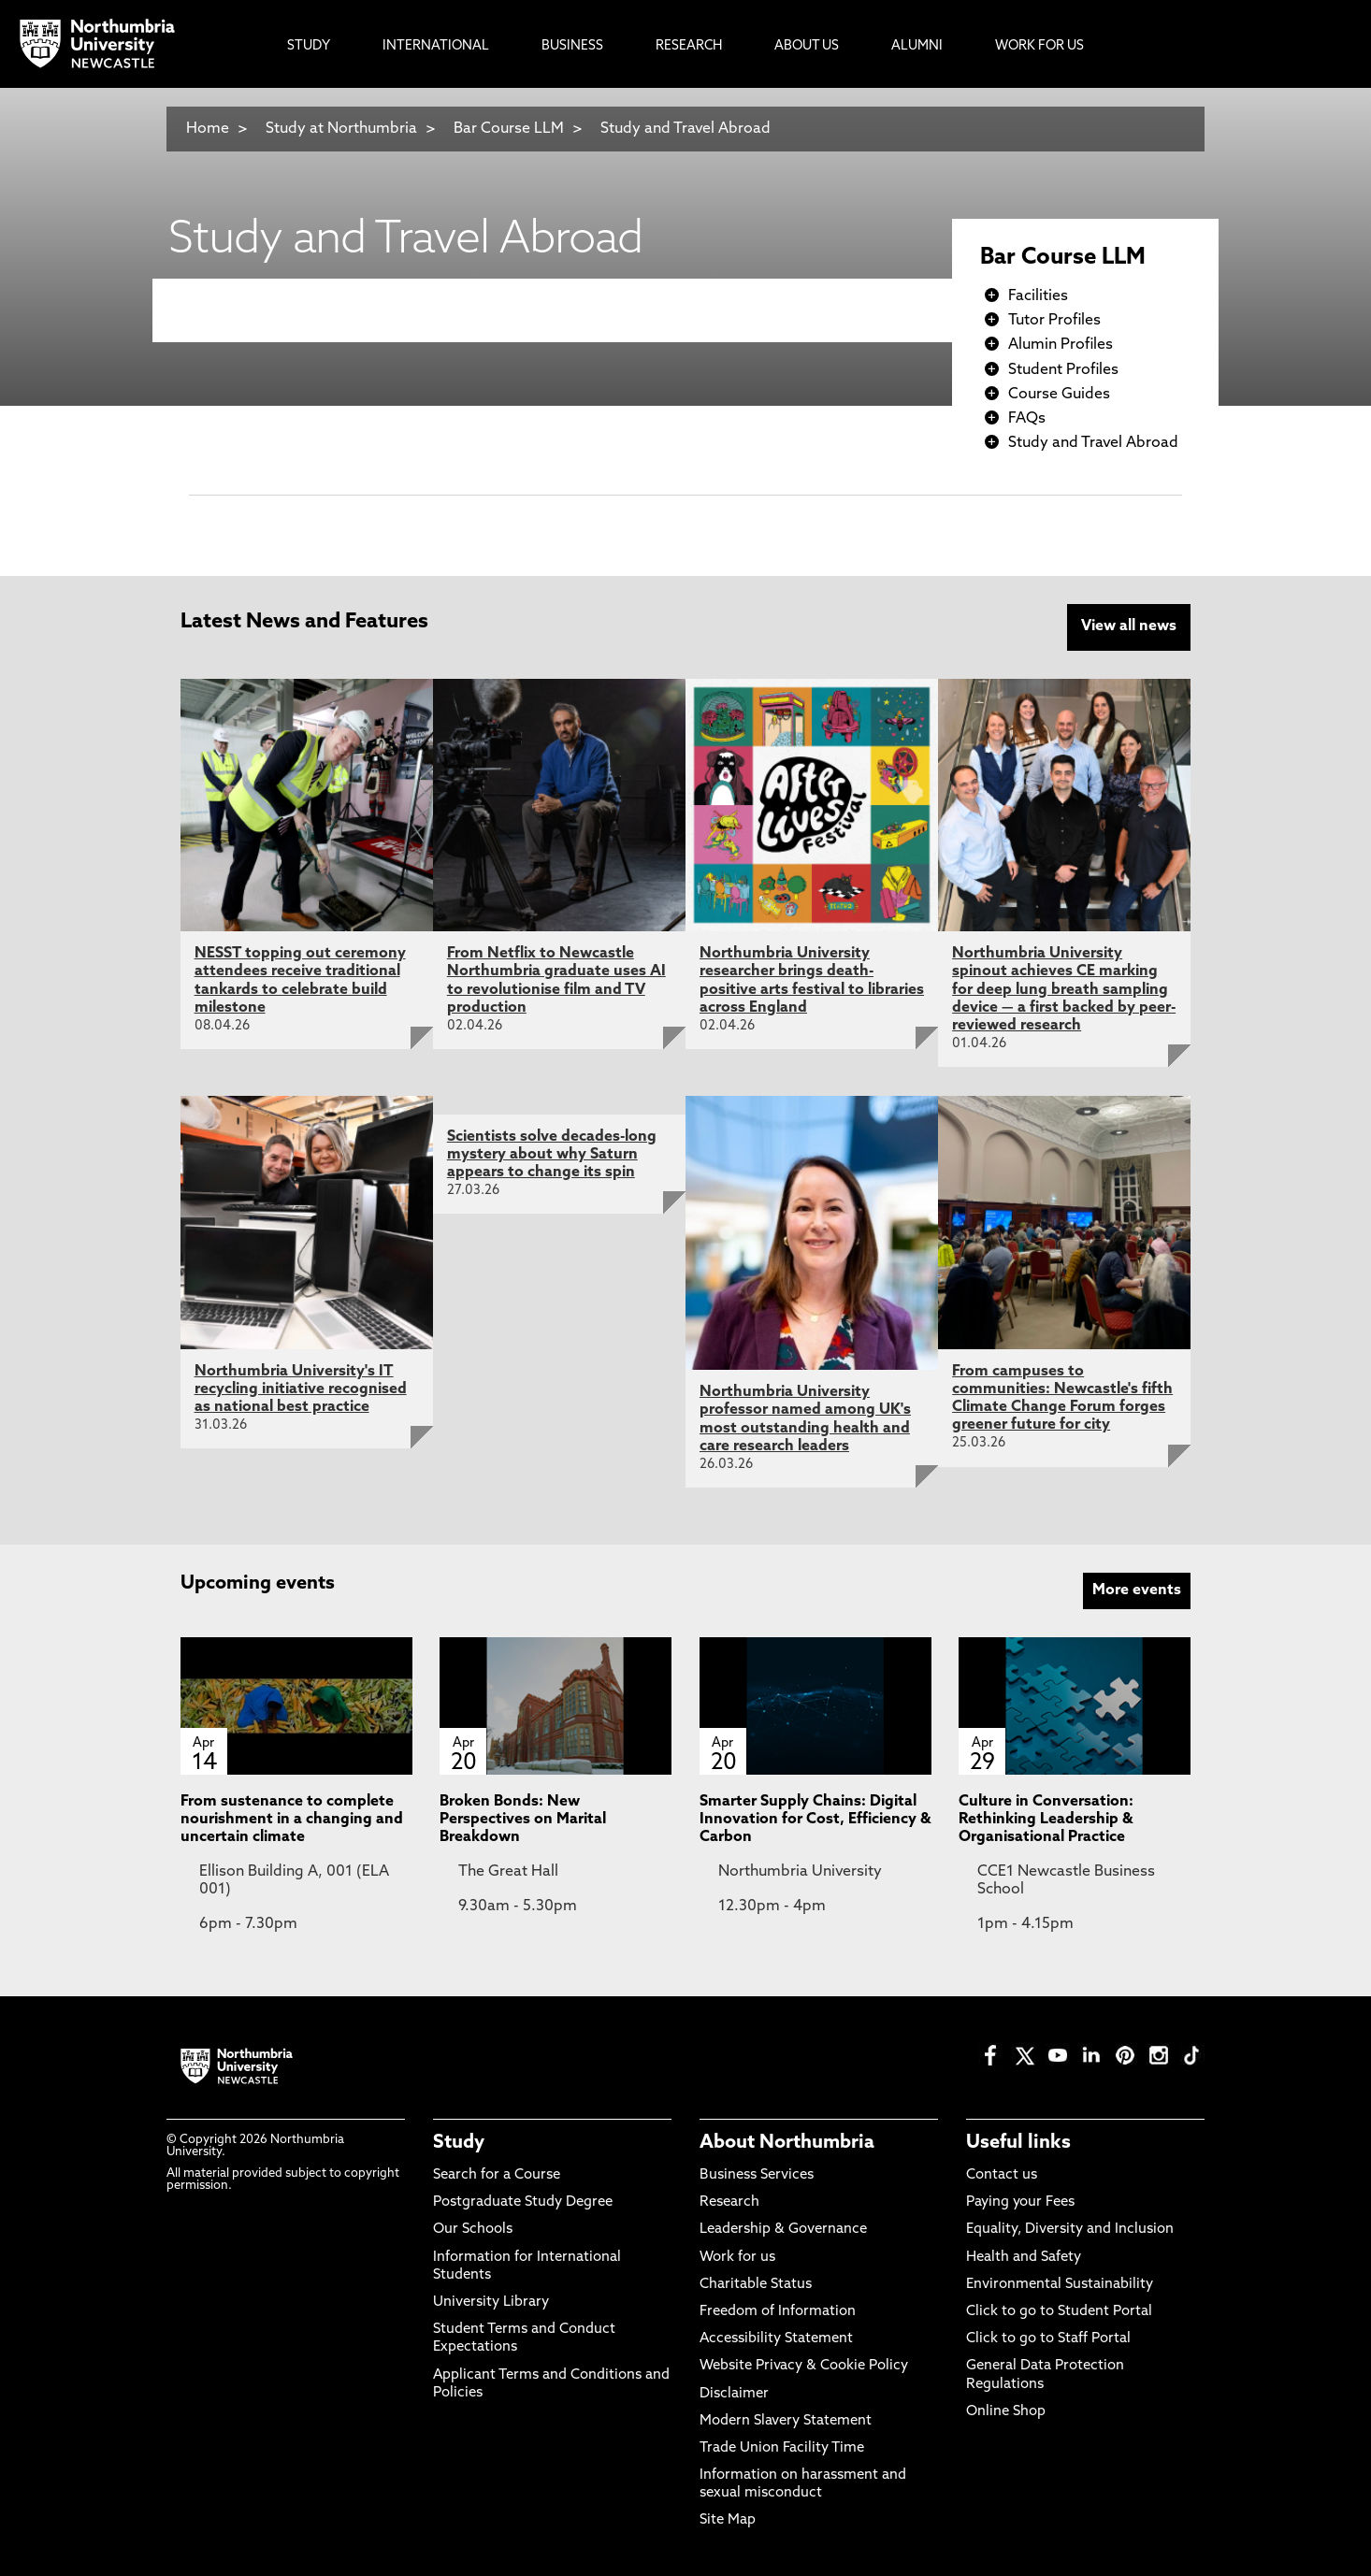  I want to click on Online Shop, so click(1006, 2411).